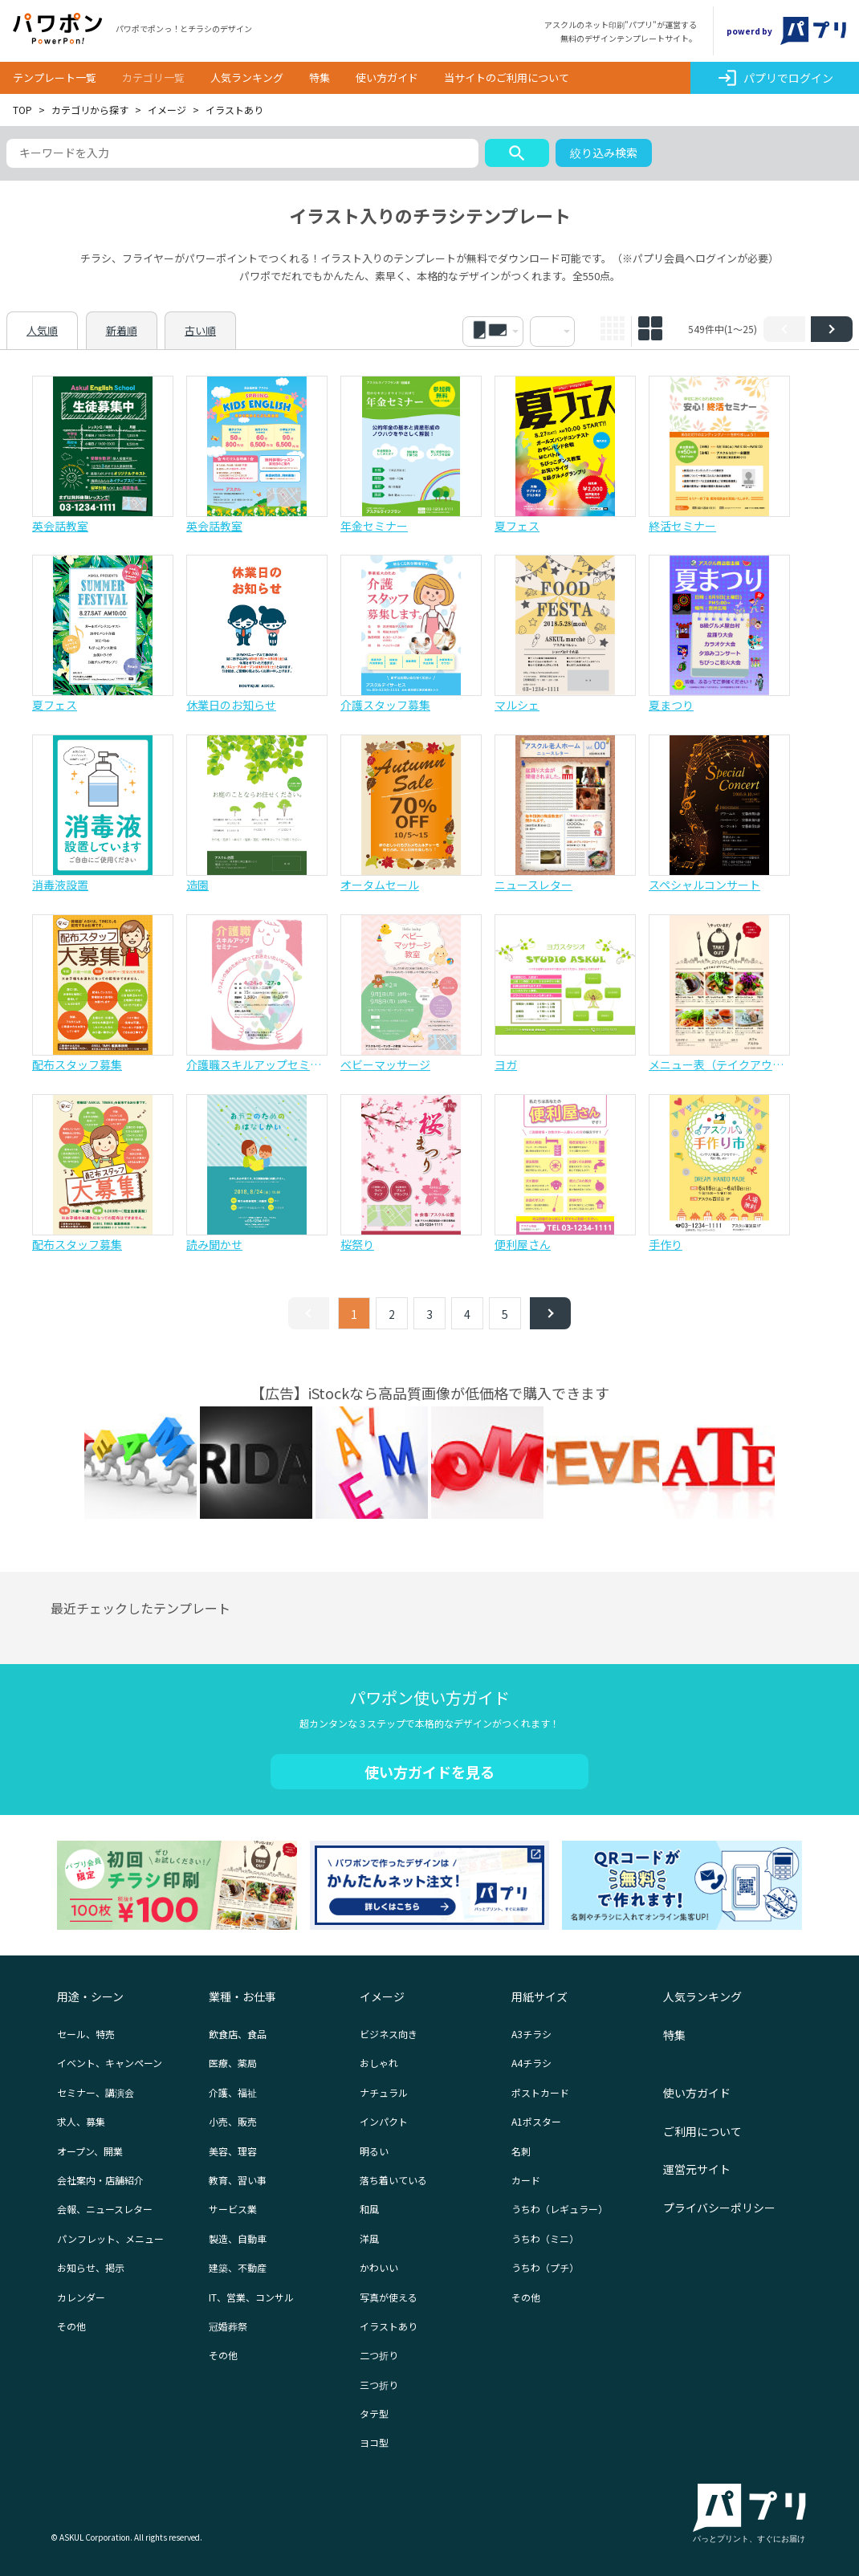 This screenshot has height=2576, width=859. Describe the element at coordinates (374, 2442) in the screenshot. I see `ヨコ型` at that location.